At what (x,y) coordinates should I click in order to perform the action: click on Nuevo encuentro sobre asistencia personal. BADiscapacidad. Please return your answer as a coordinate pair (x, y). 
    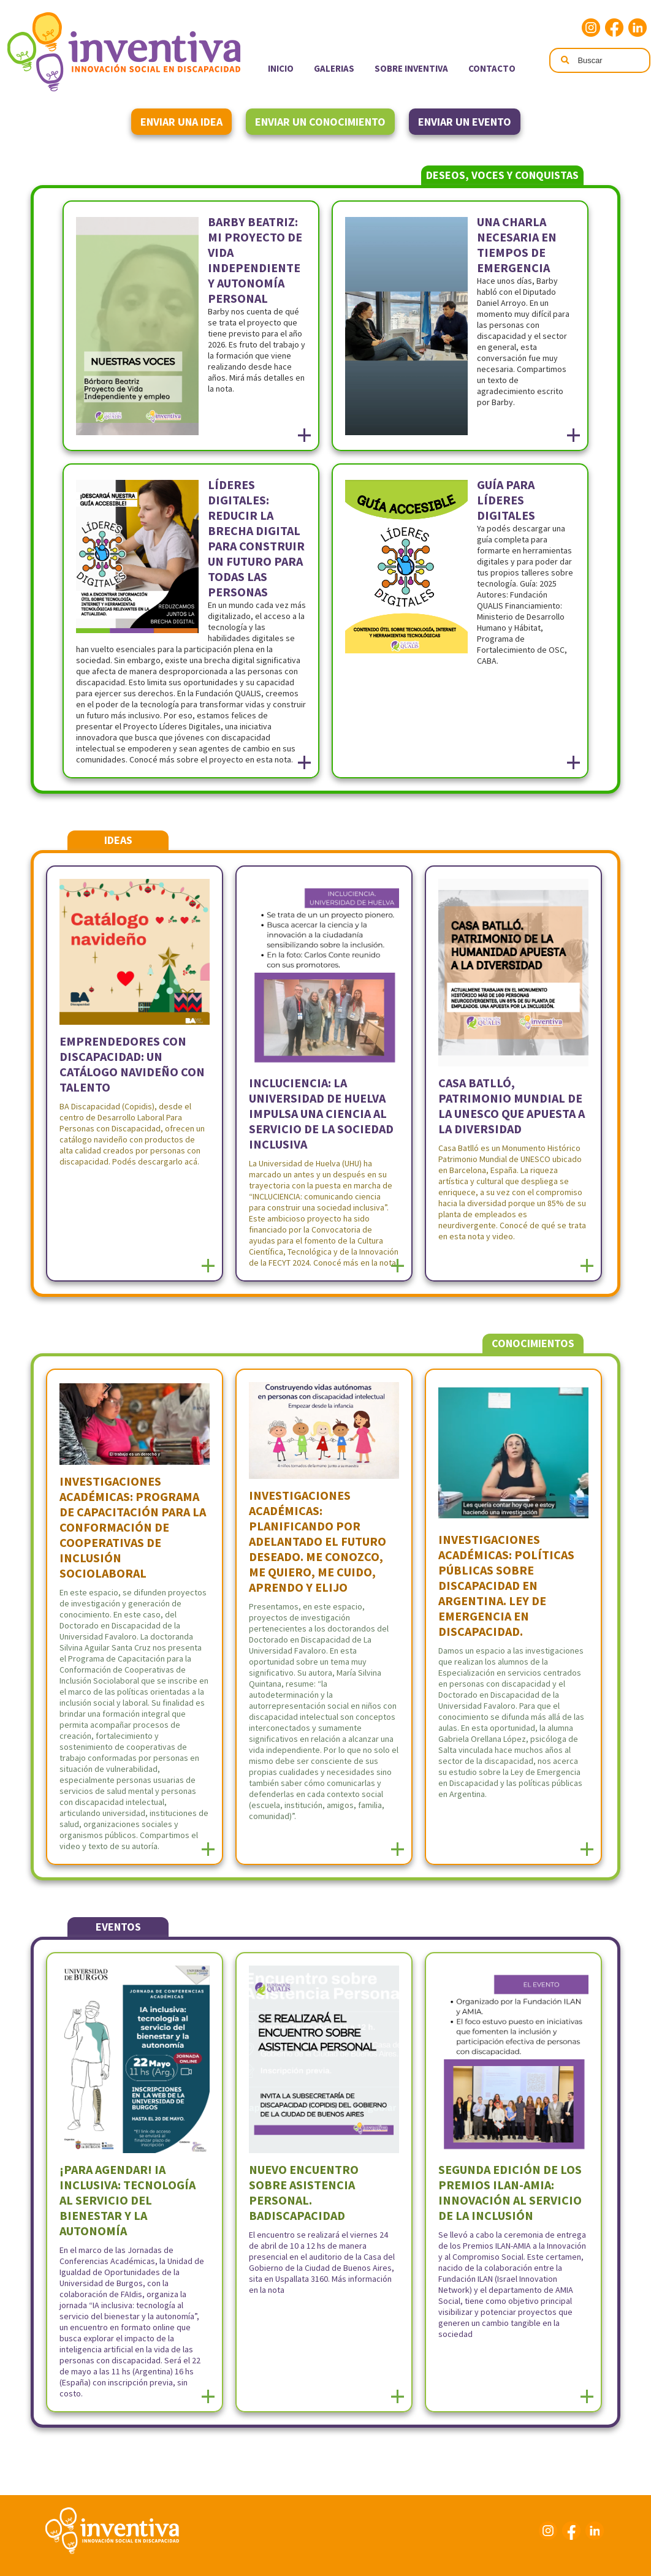
    Looking at the image, I should click on (304, 2192).